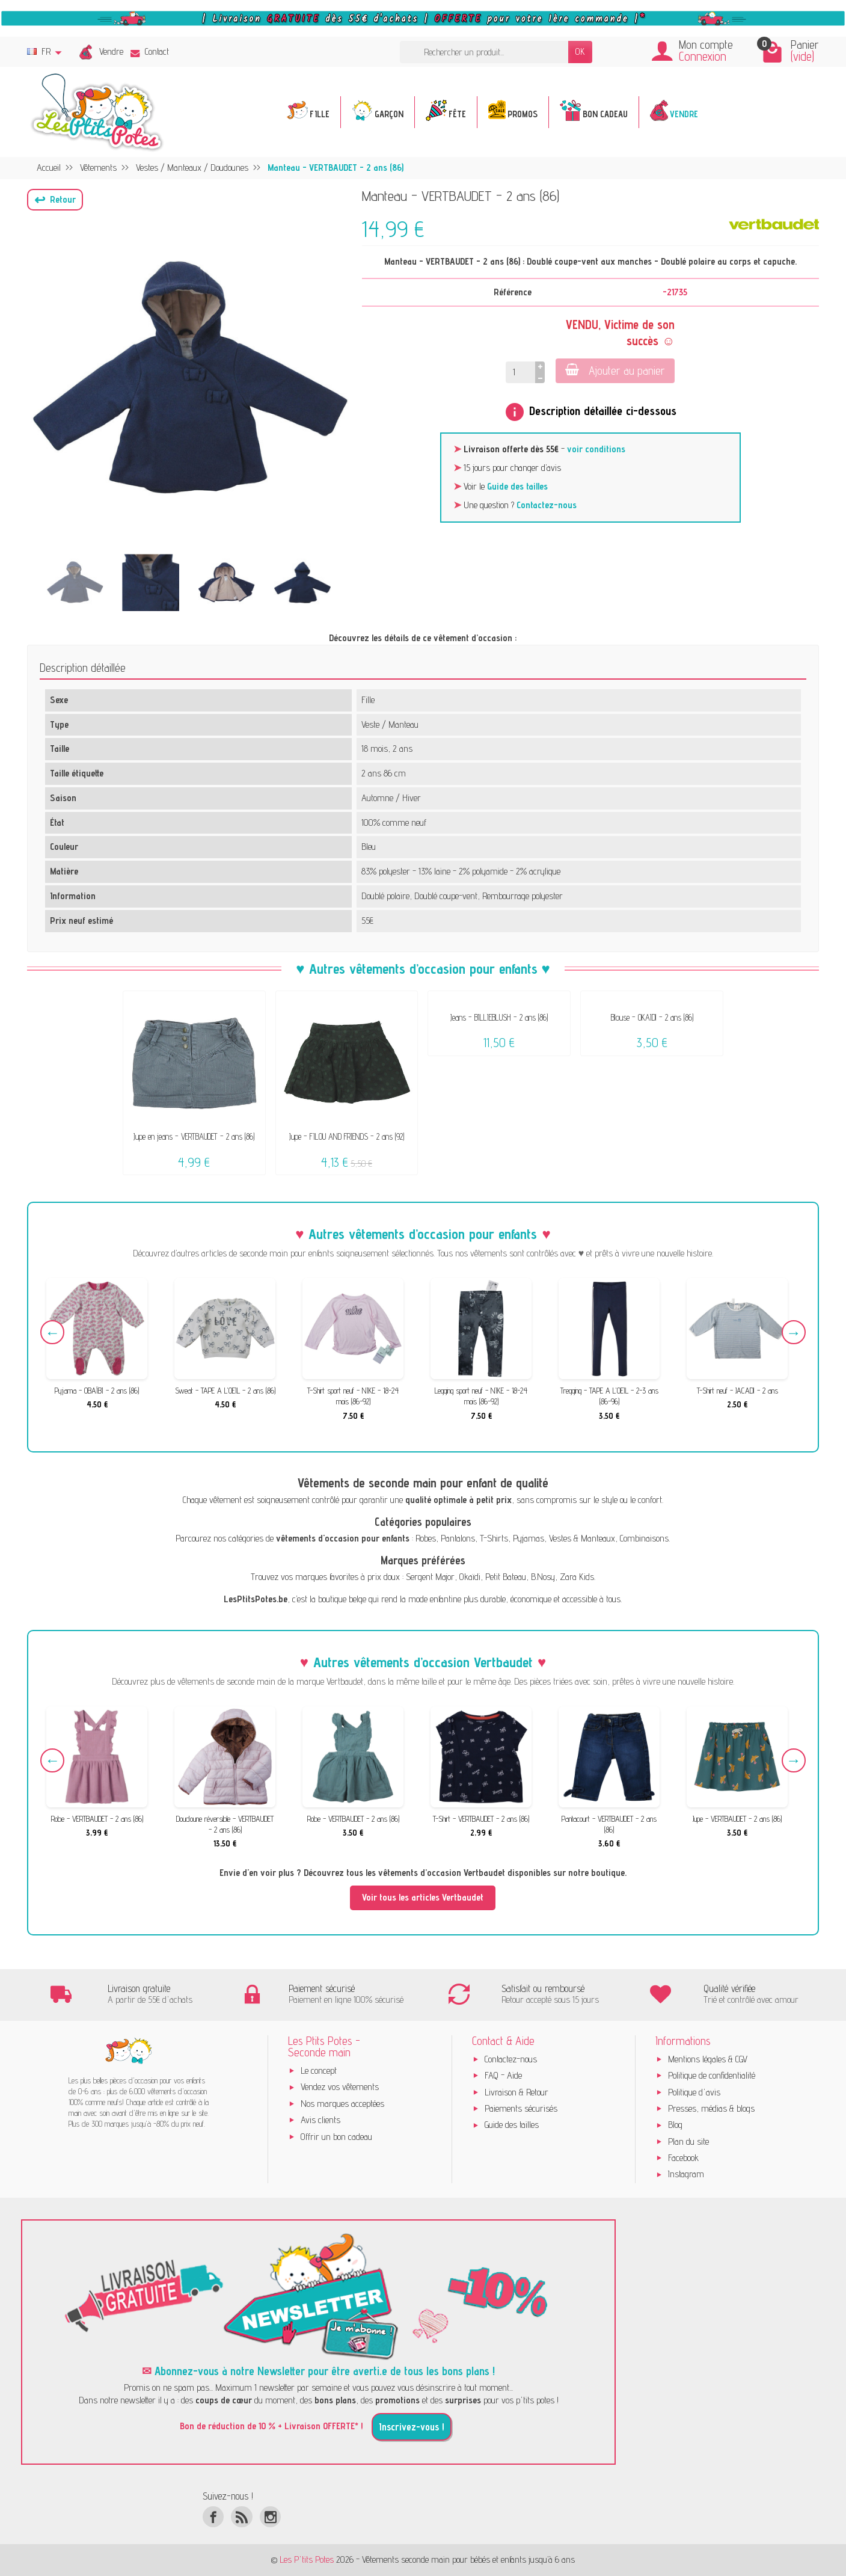 This screenshot has width=846, height=2576. What do you see at coordinates (336, 2136) in the screenshot?
I see `Offrir un bon cadeau` at bounding box center [336, 2136].